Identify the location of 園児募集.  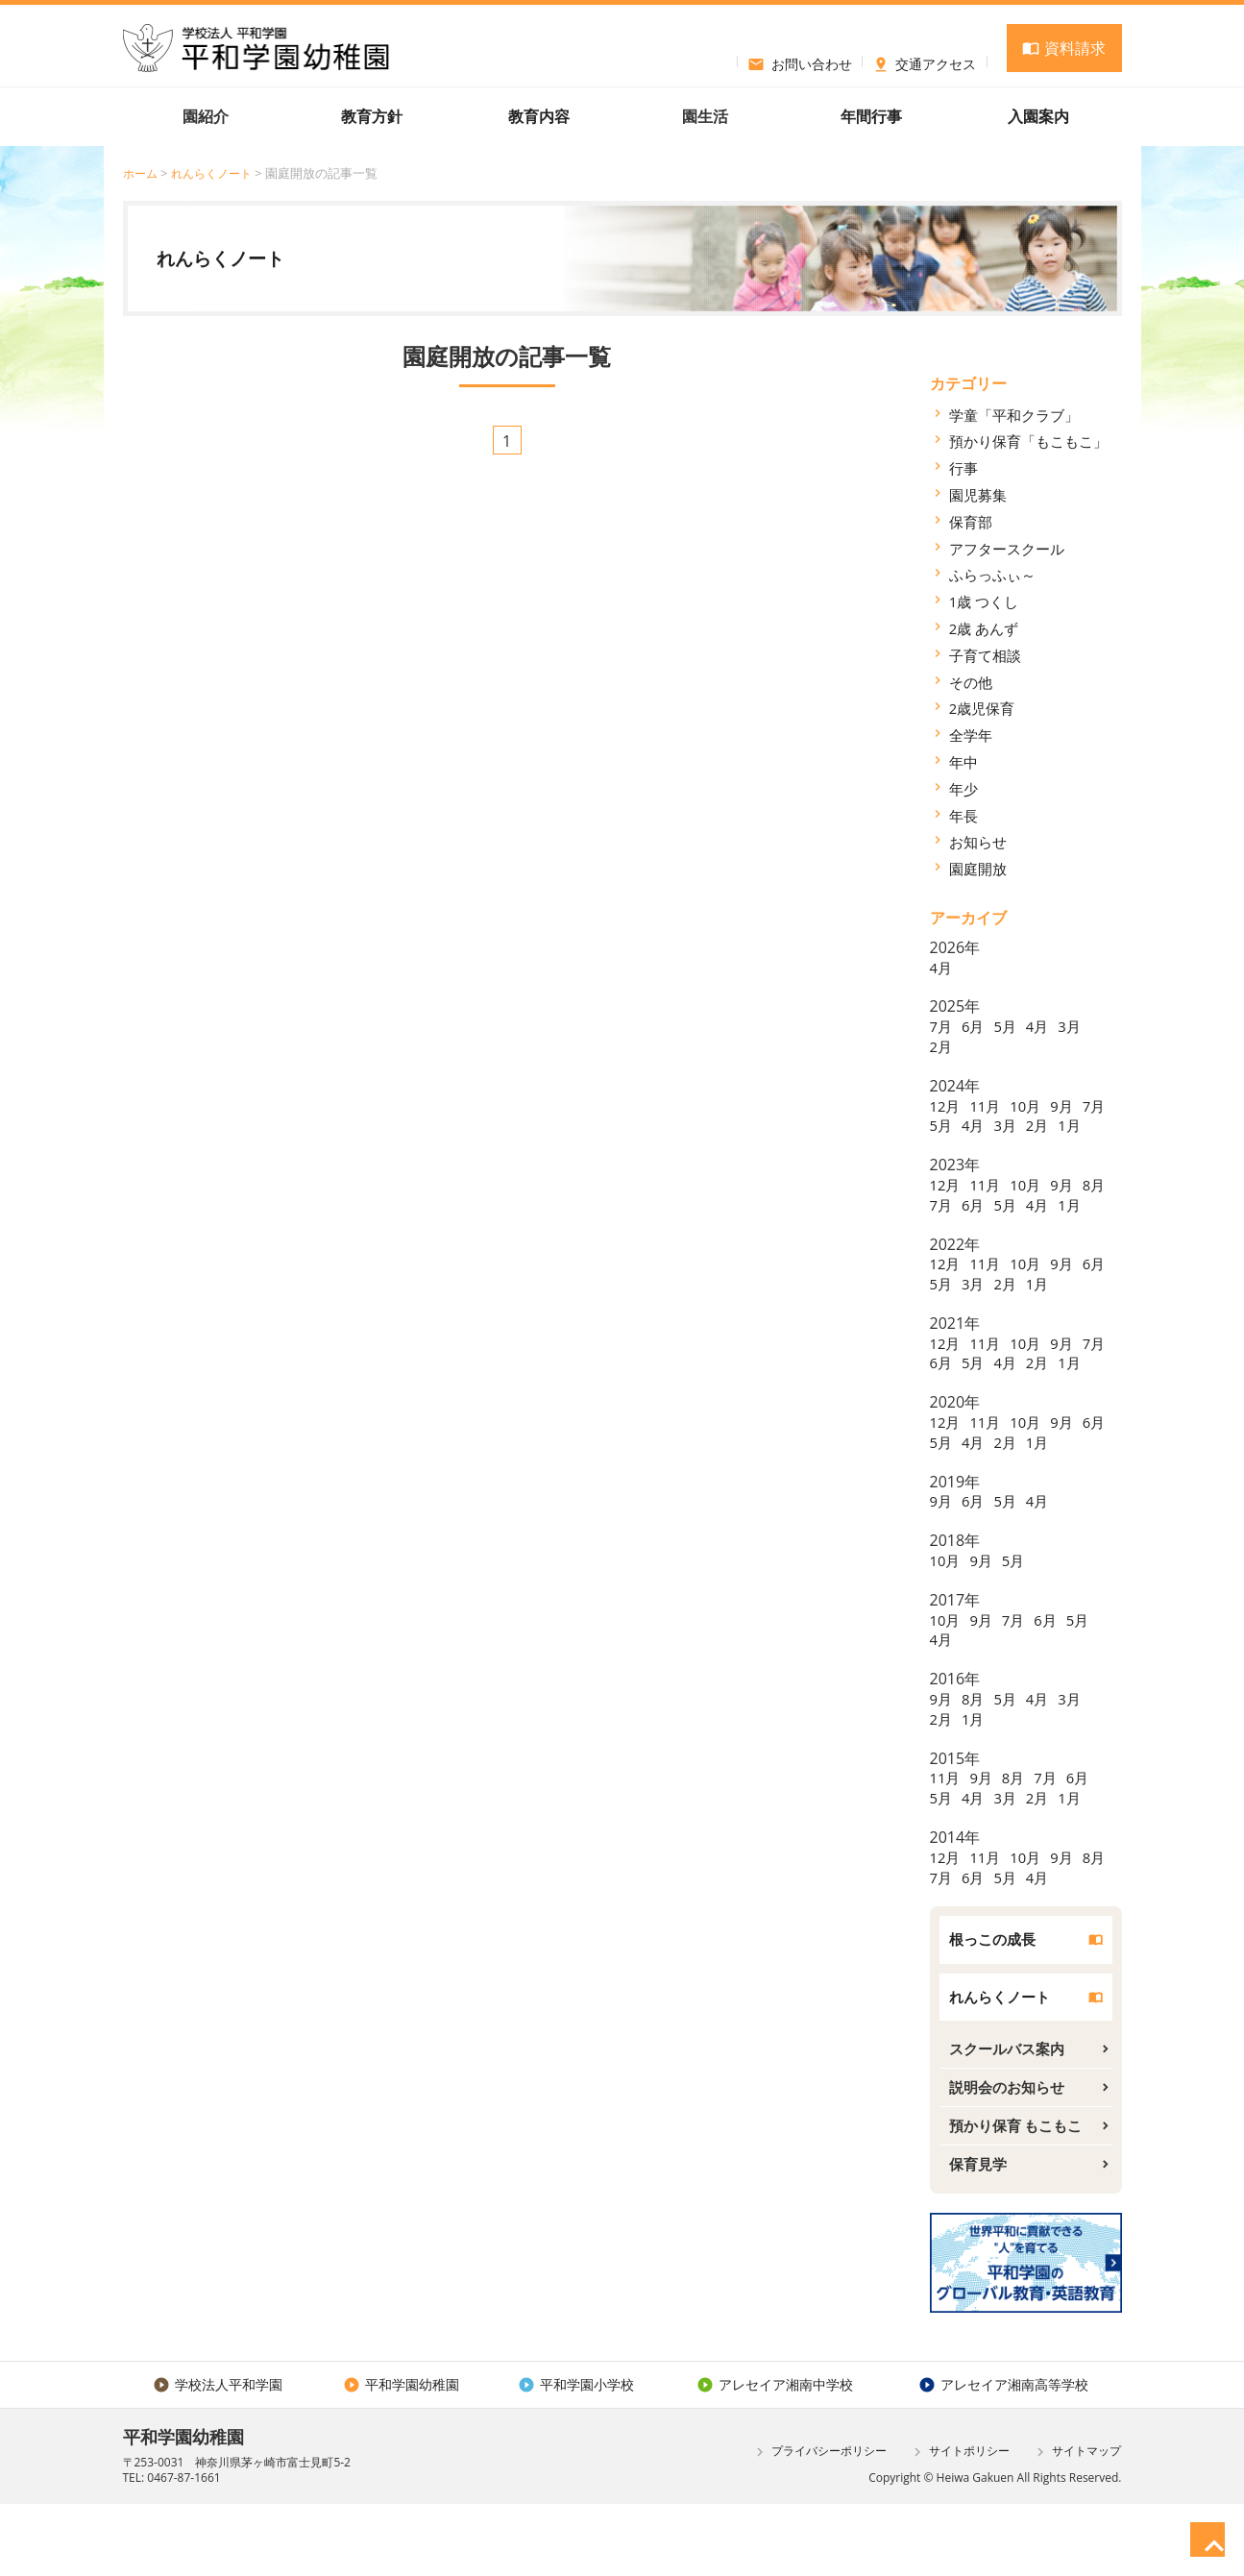
(980, 494).